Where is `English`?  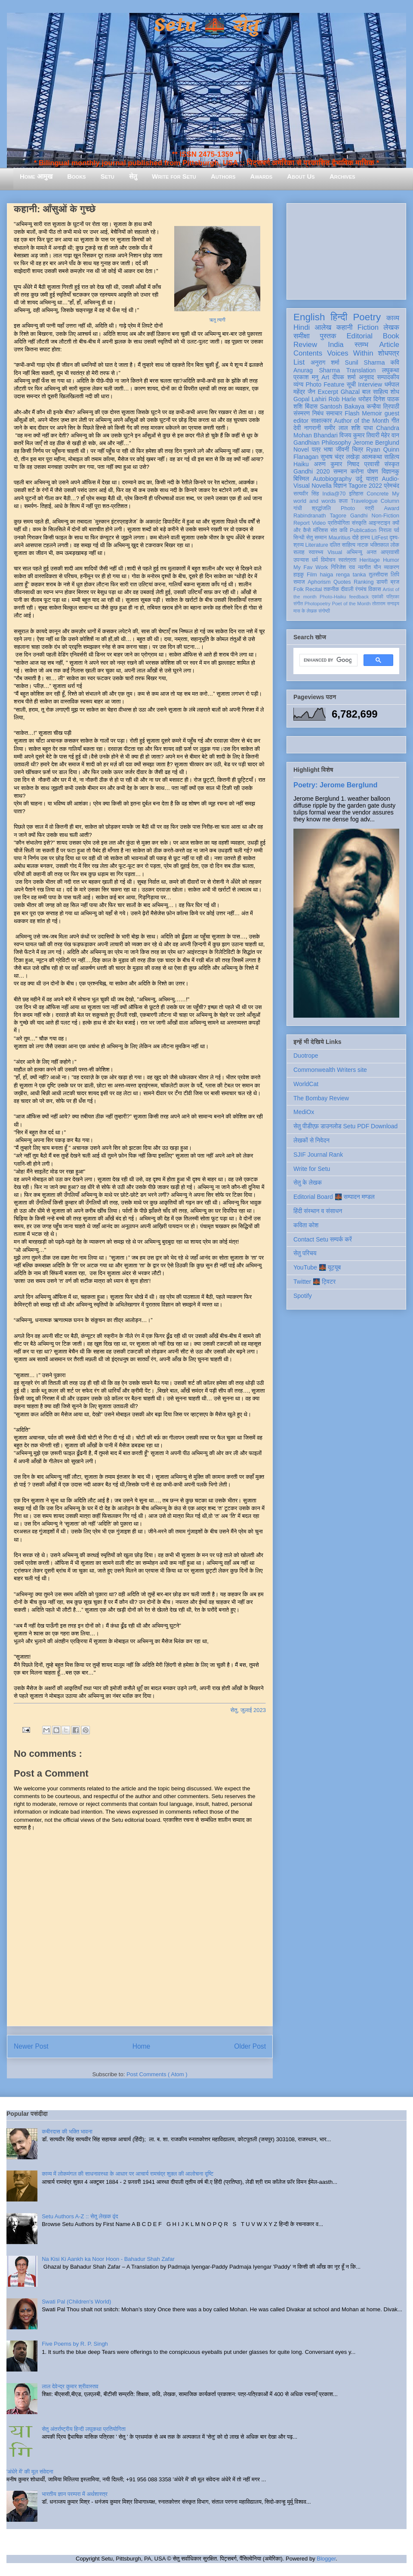
English is located at coordinates (309, 317).